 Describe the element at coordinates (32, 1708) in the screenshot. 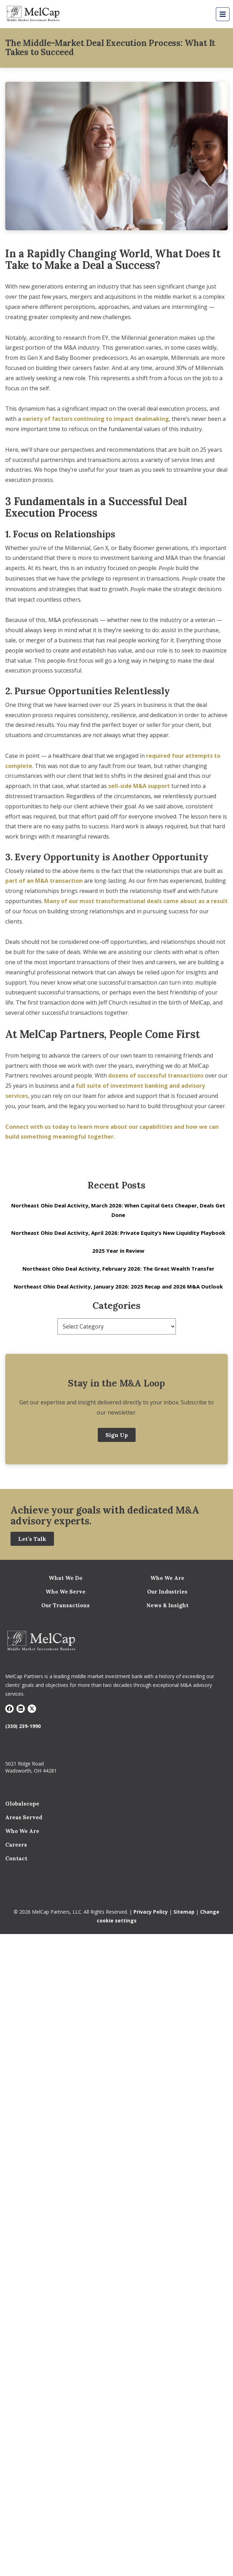

I see `[Visit X]` at that location.